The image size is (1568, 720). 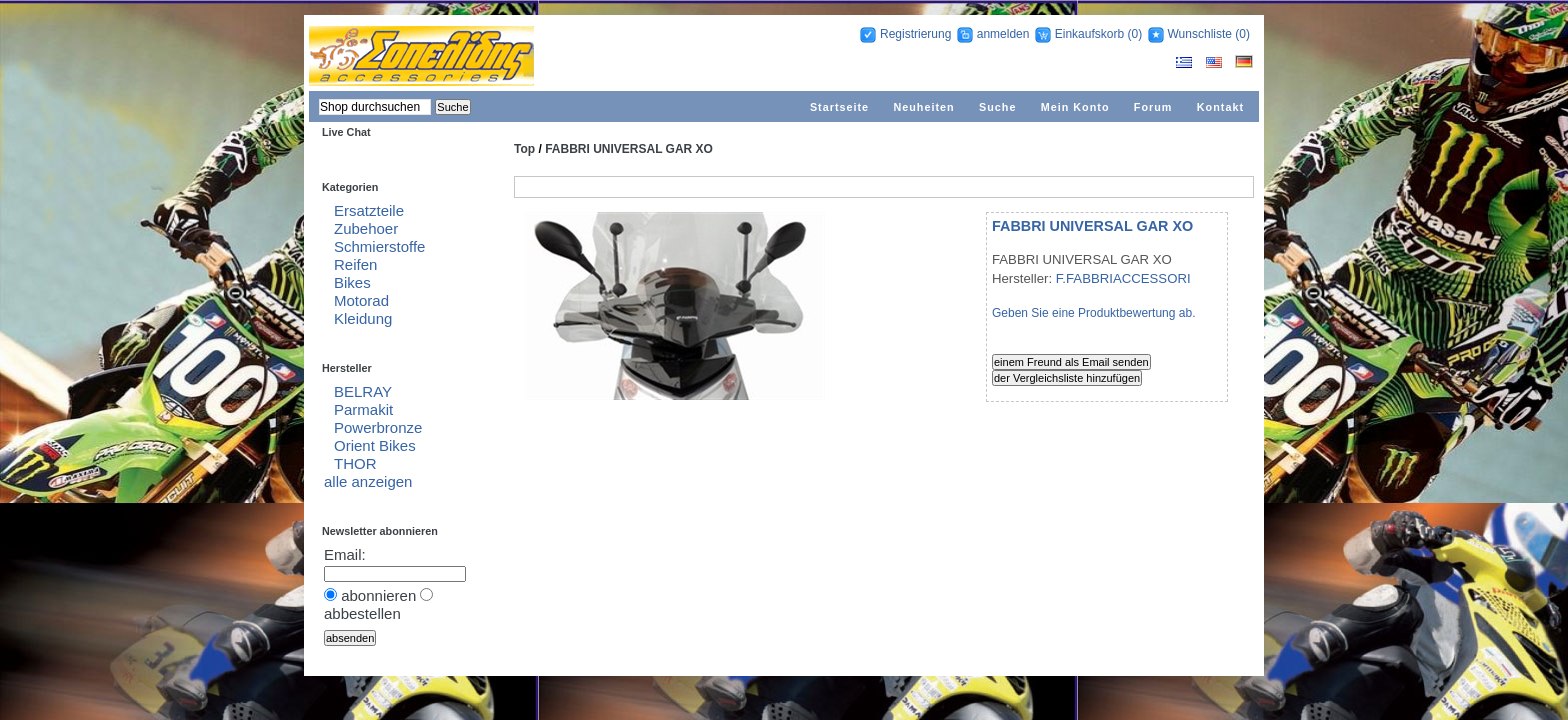 What do you see at coordinates (361, 300) in the screenshot?
I see `Motorad` at bounding box center [361, 300].